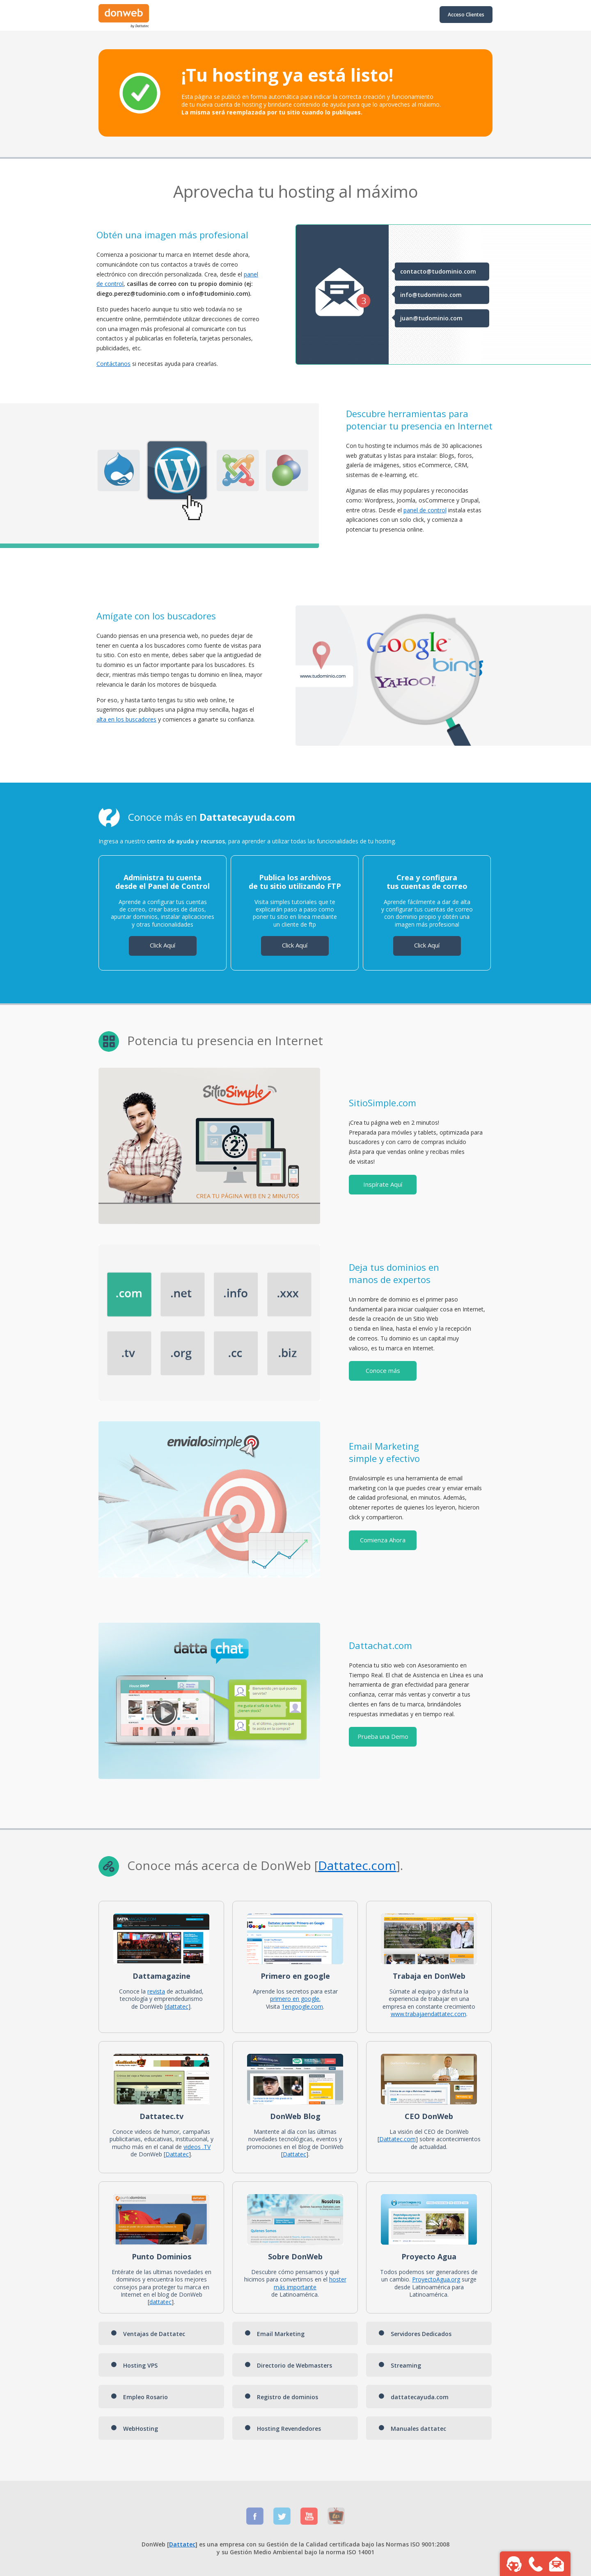  I want to click on Streaming, so click(399, 2365).